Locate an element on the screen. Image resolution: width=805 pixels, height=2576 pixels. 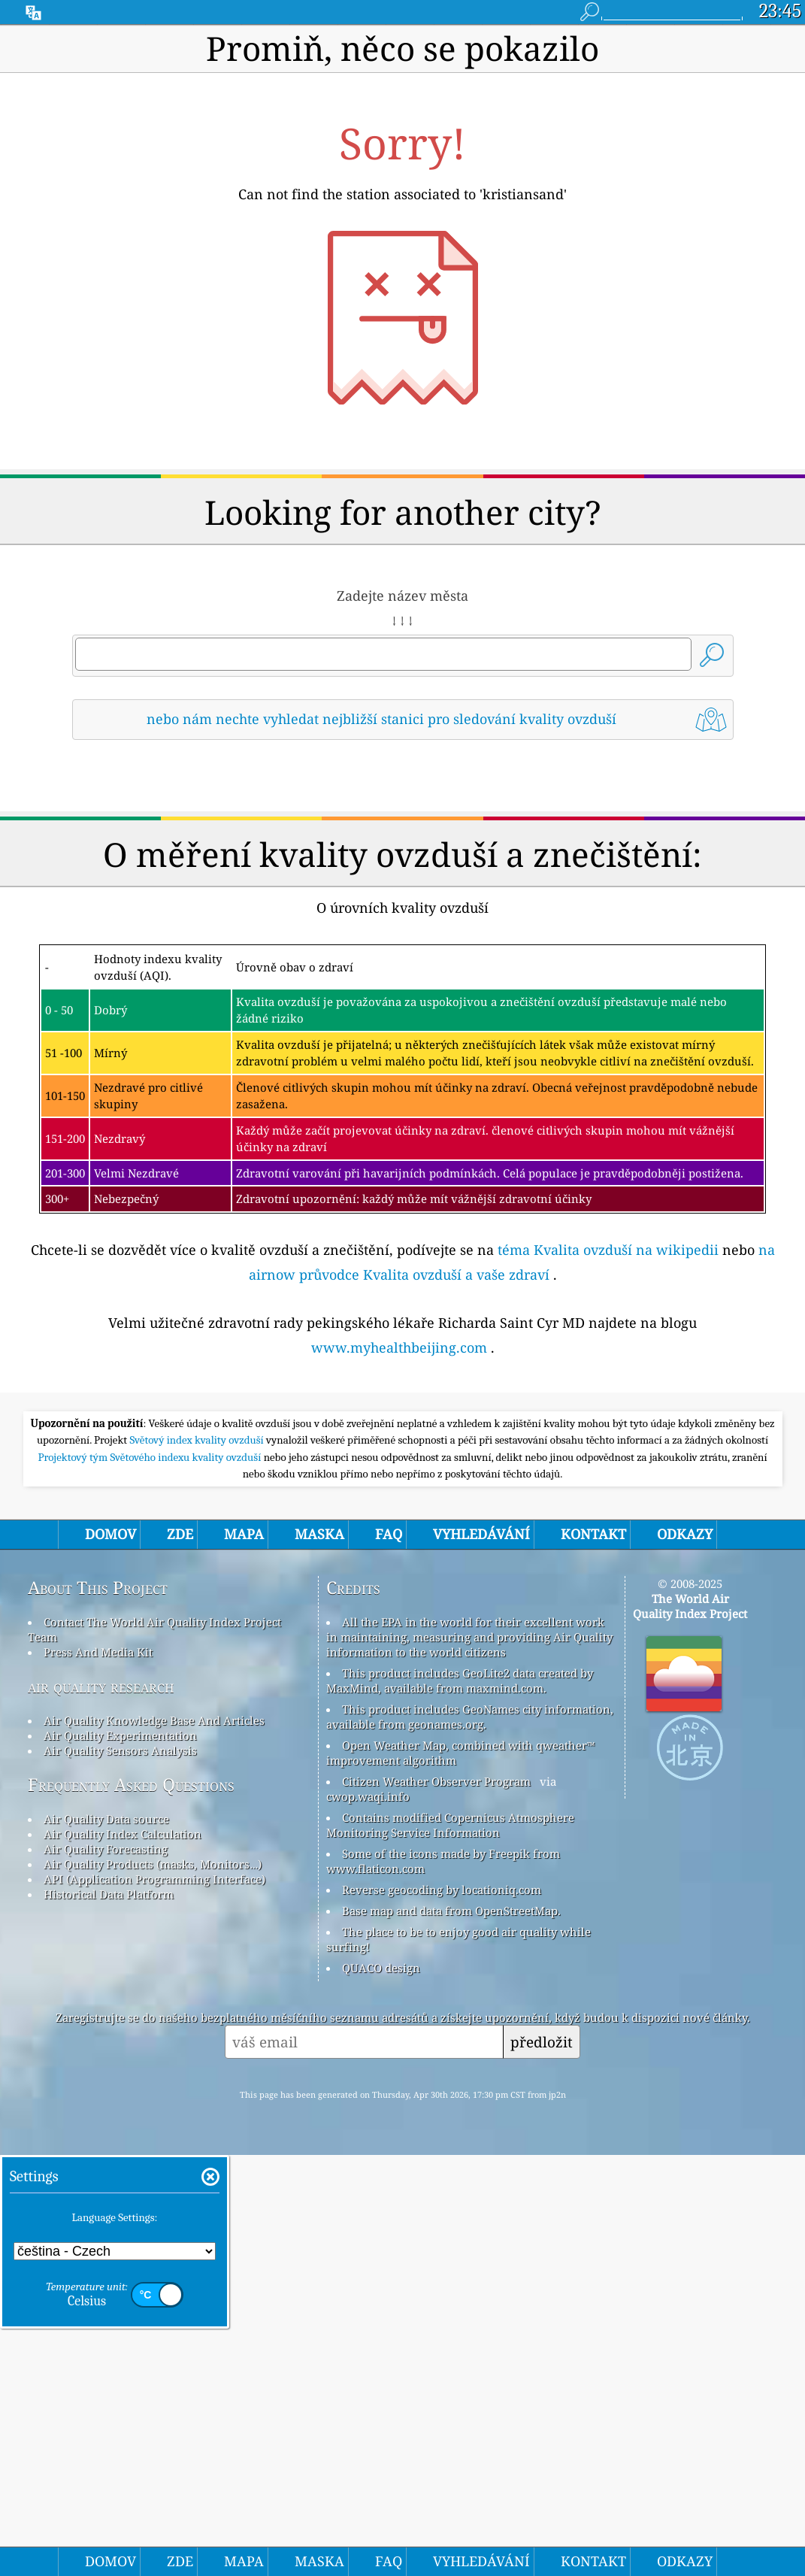
Contains modified Copernicus Atmosphere Monitoring Service Information is located at coordinates (450, 2246).